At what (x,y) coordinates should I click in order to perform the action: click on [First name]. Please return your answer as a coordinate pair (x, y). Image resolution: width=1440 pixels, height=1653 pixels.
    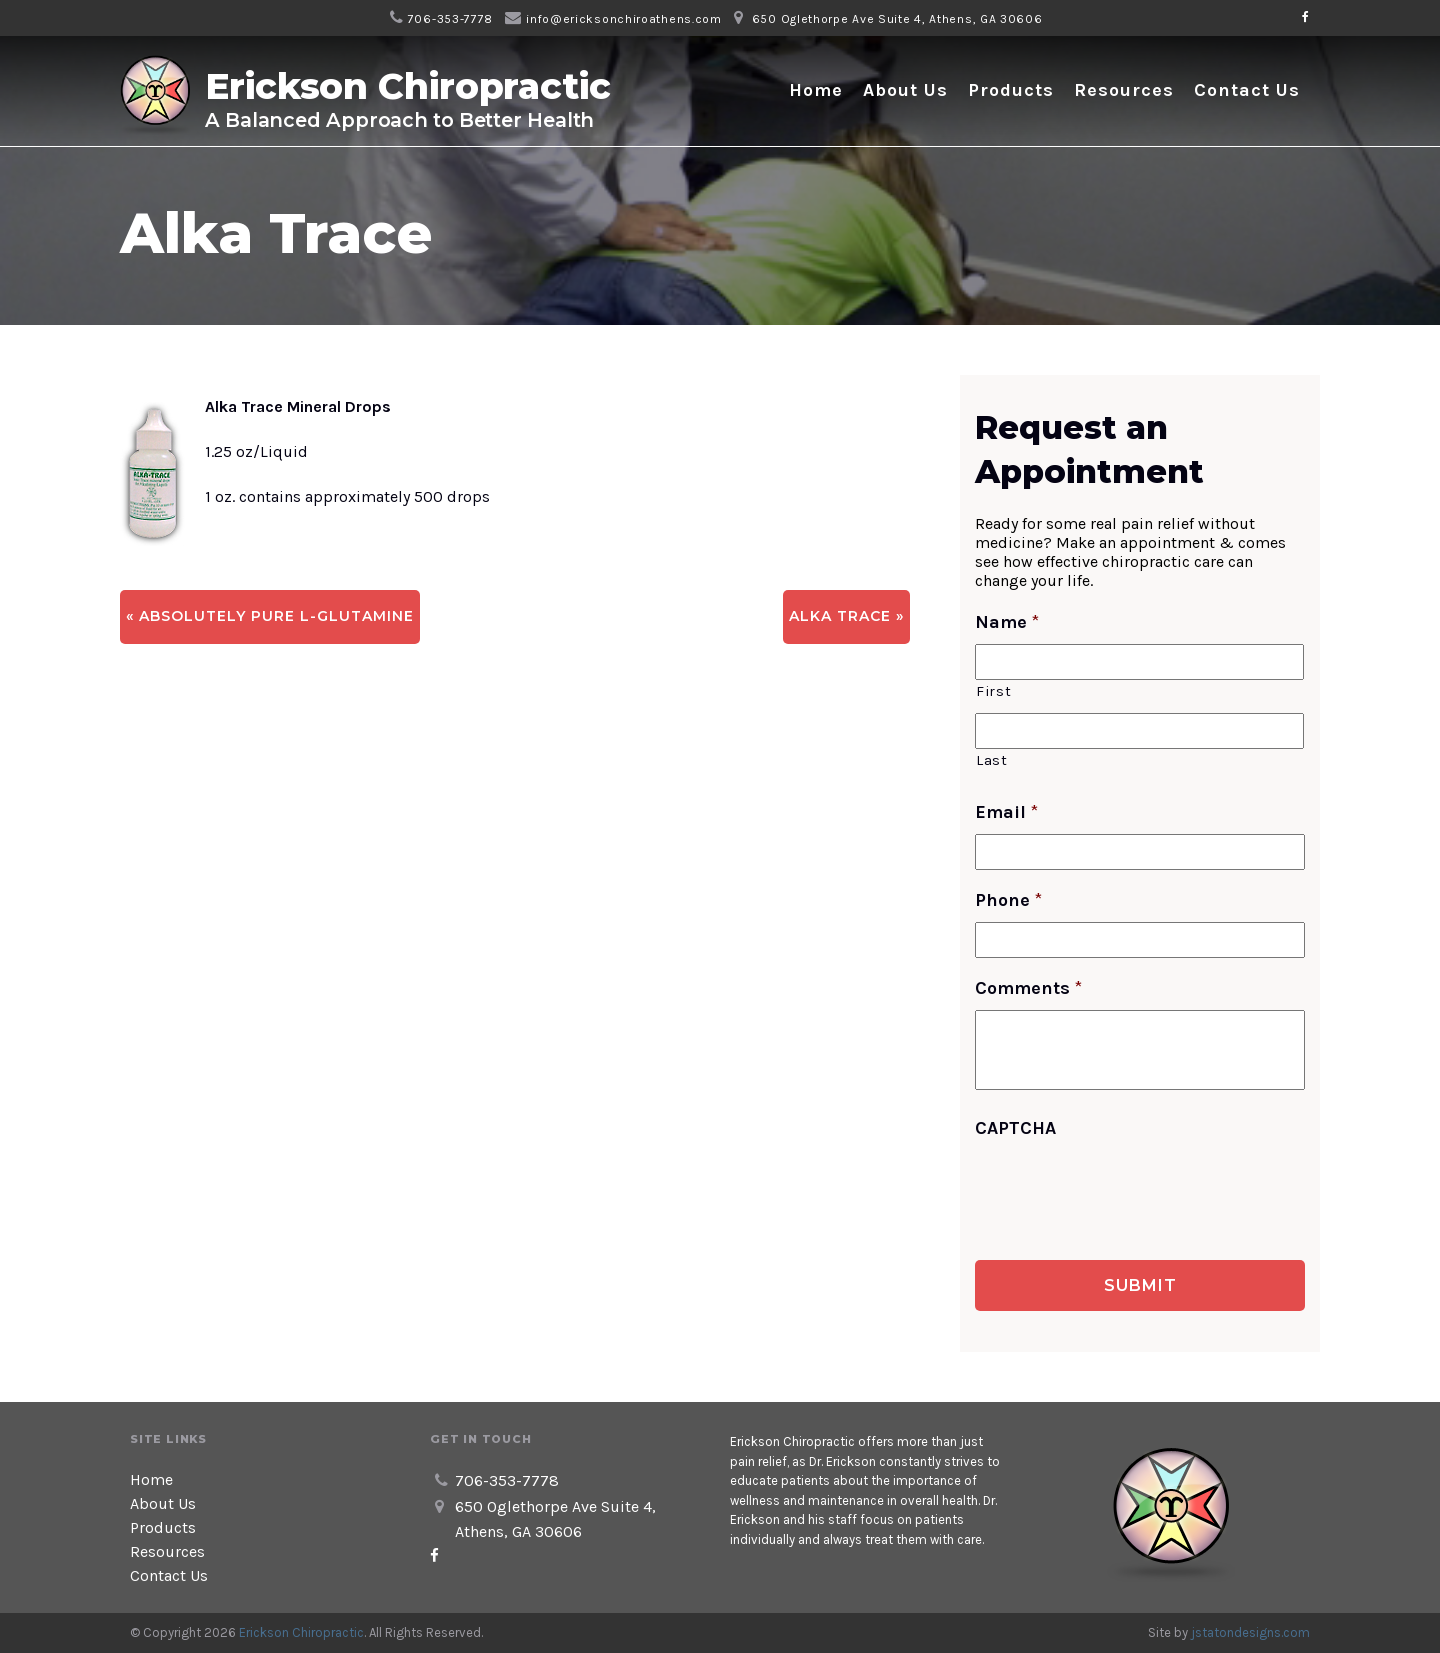
    Looking at the image, I should click on (1139, 662).